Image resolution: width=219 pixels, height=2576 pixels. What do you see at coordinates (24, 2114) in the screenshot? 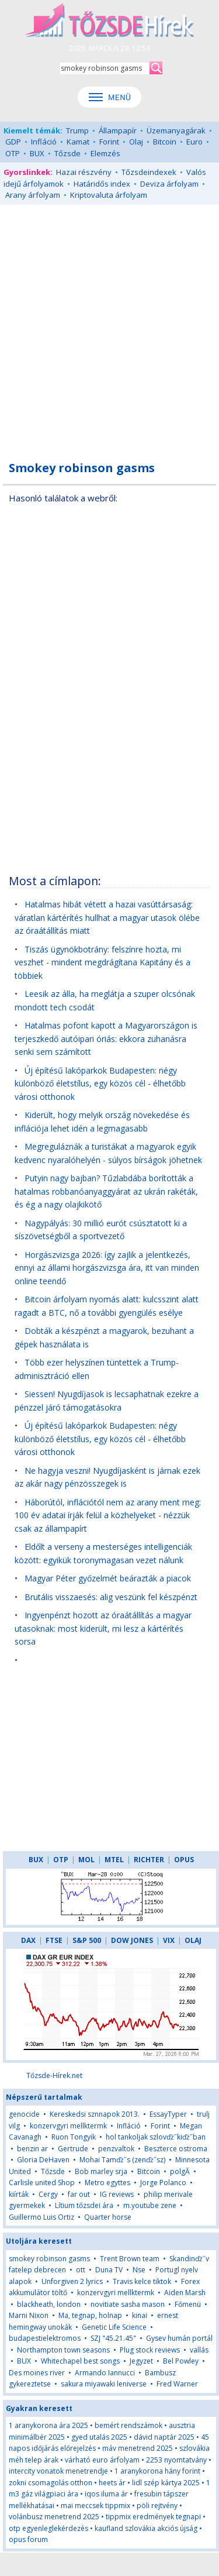
I see `genocide` at bounding box center [24, 2114].